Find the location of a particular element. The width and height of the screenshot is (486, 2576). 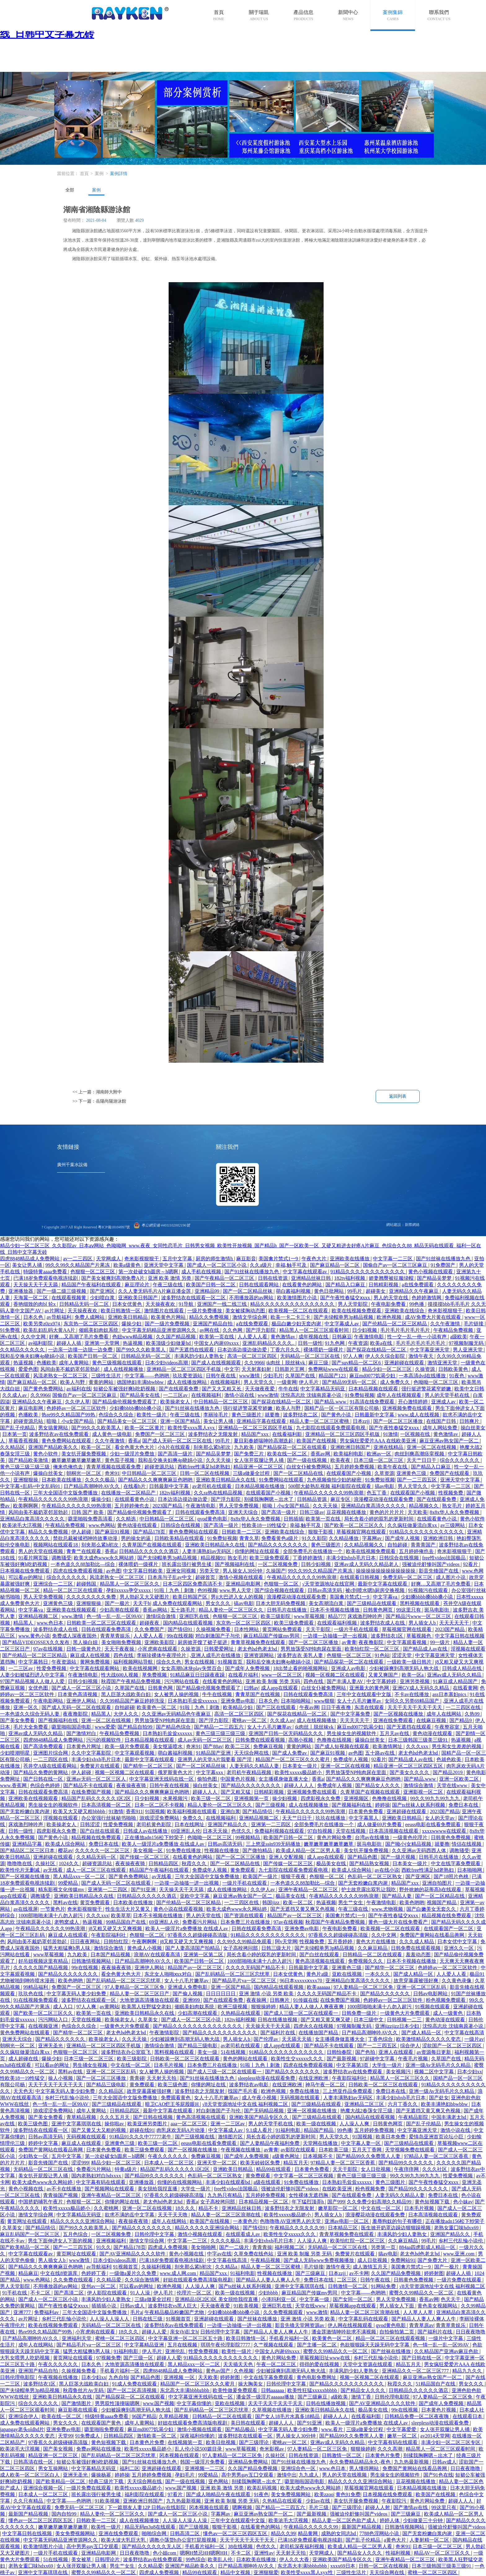

午夜视频在线播放 is located at coordinates (241, 2149).